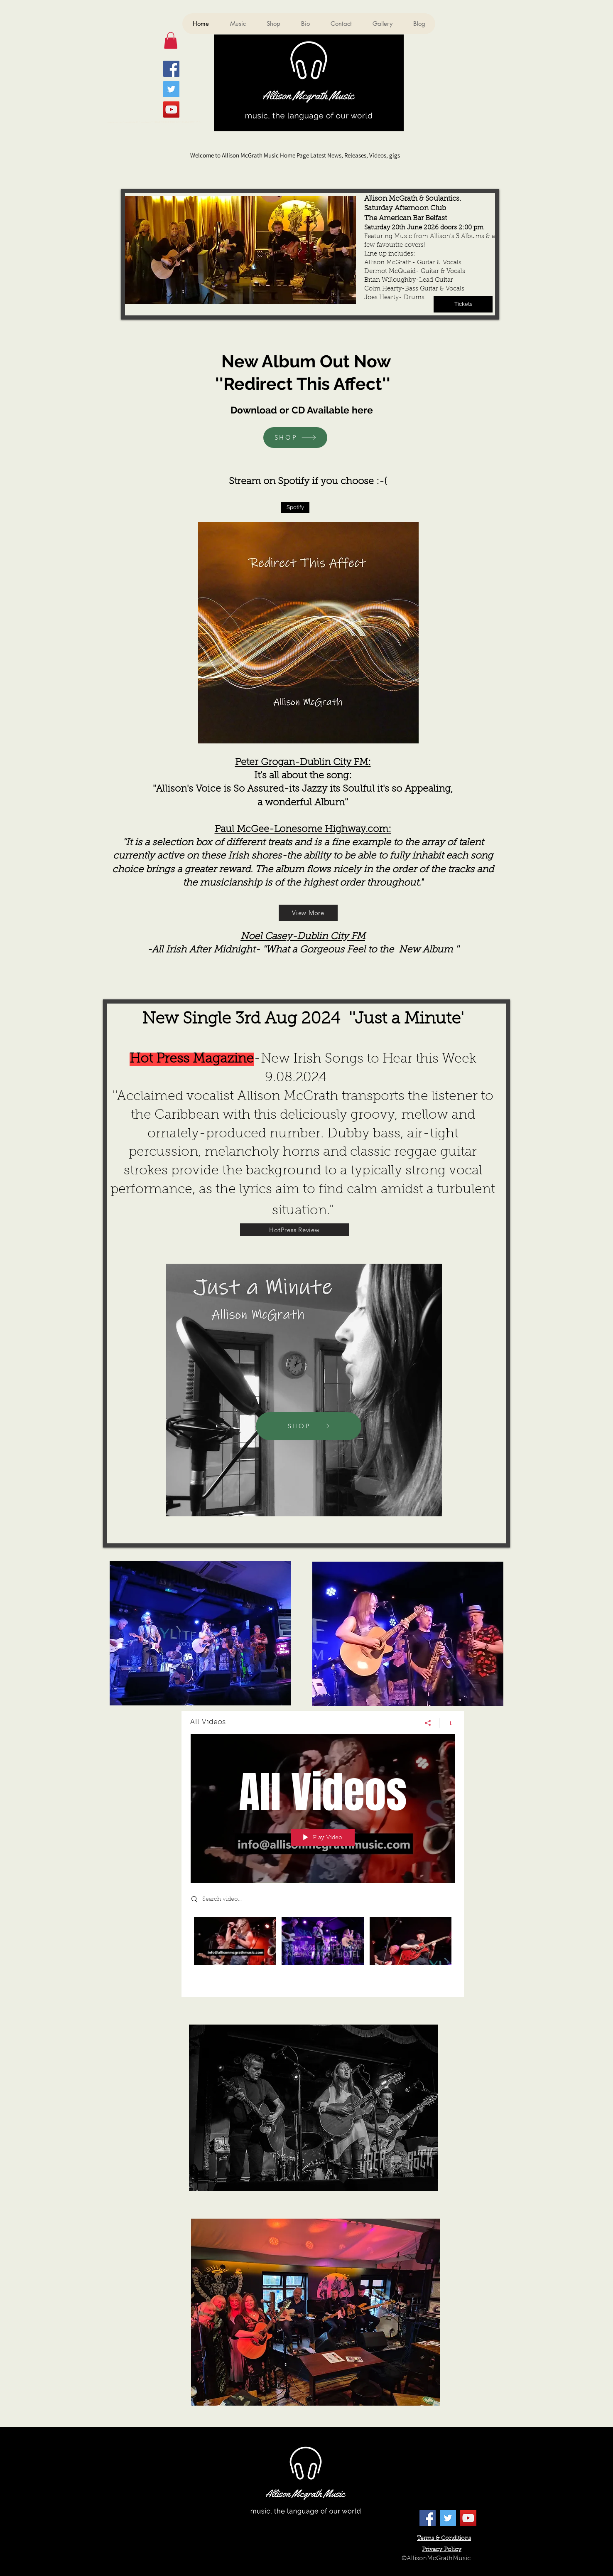  Describe the element at coordinates (308, 913) in the screenshot. I see `[View More]` at that location.